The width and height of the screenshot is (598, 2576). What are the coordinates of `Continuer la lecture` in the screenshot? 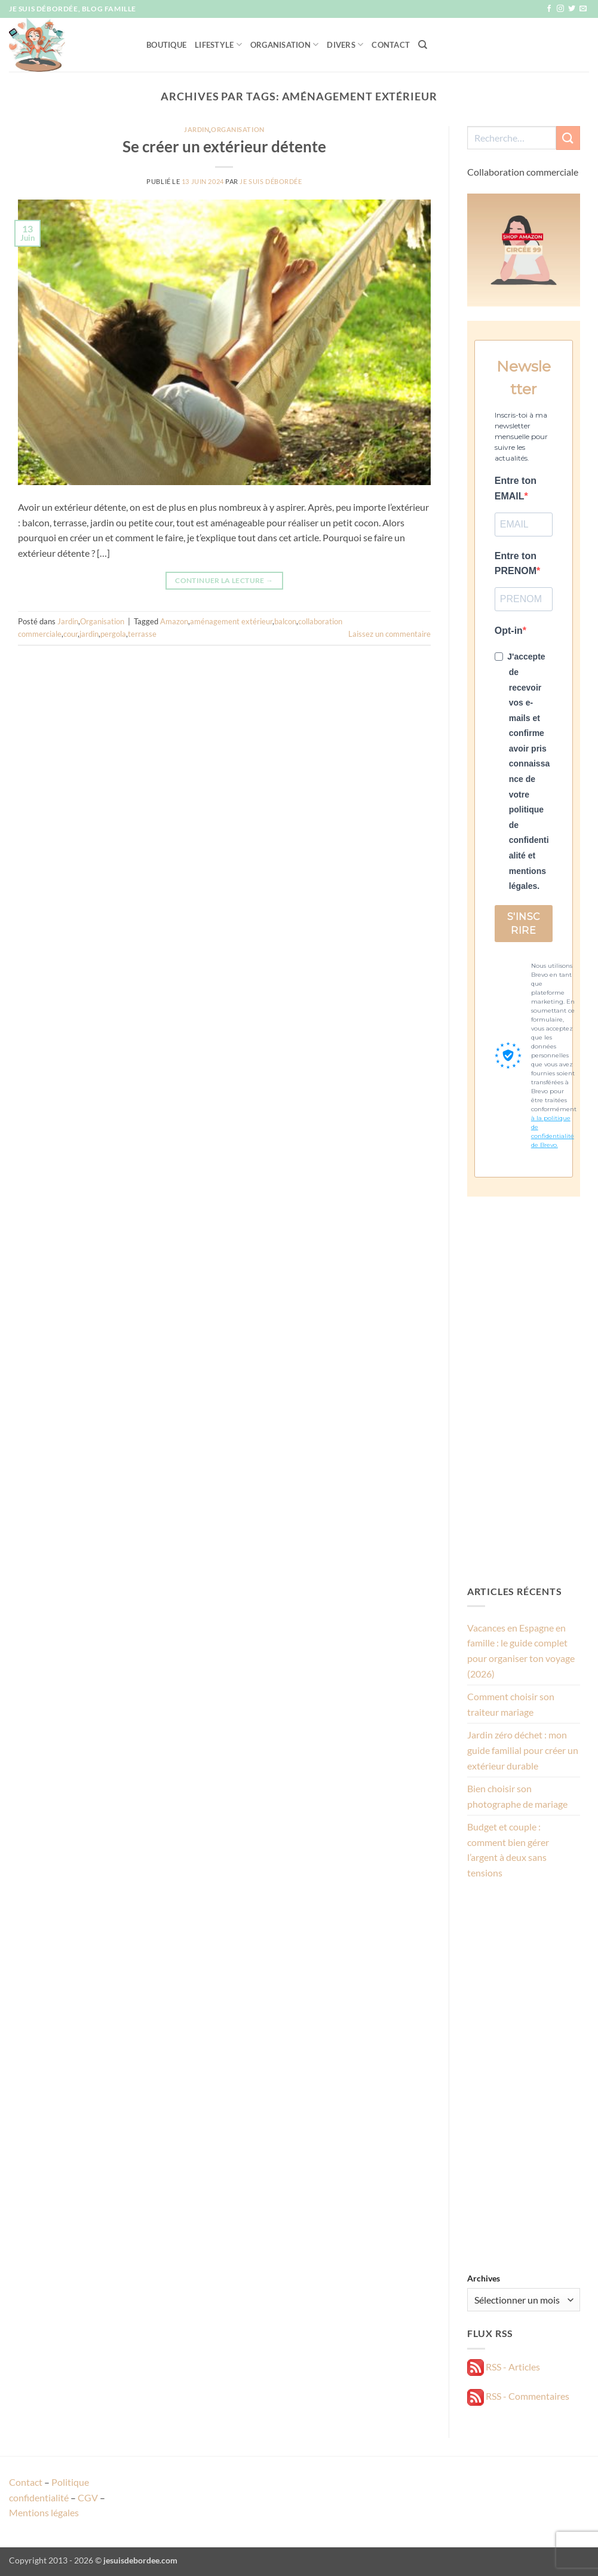 It's located at (224, 580).